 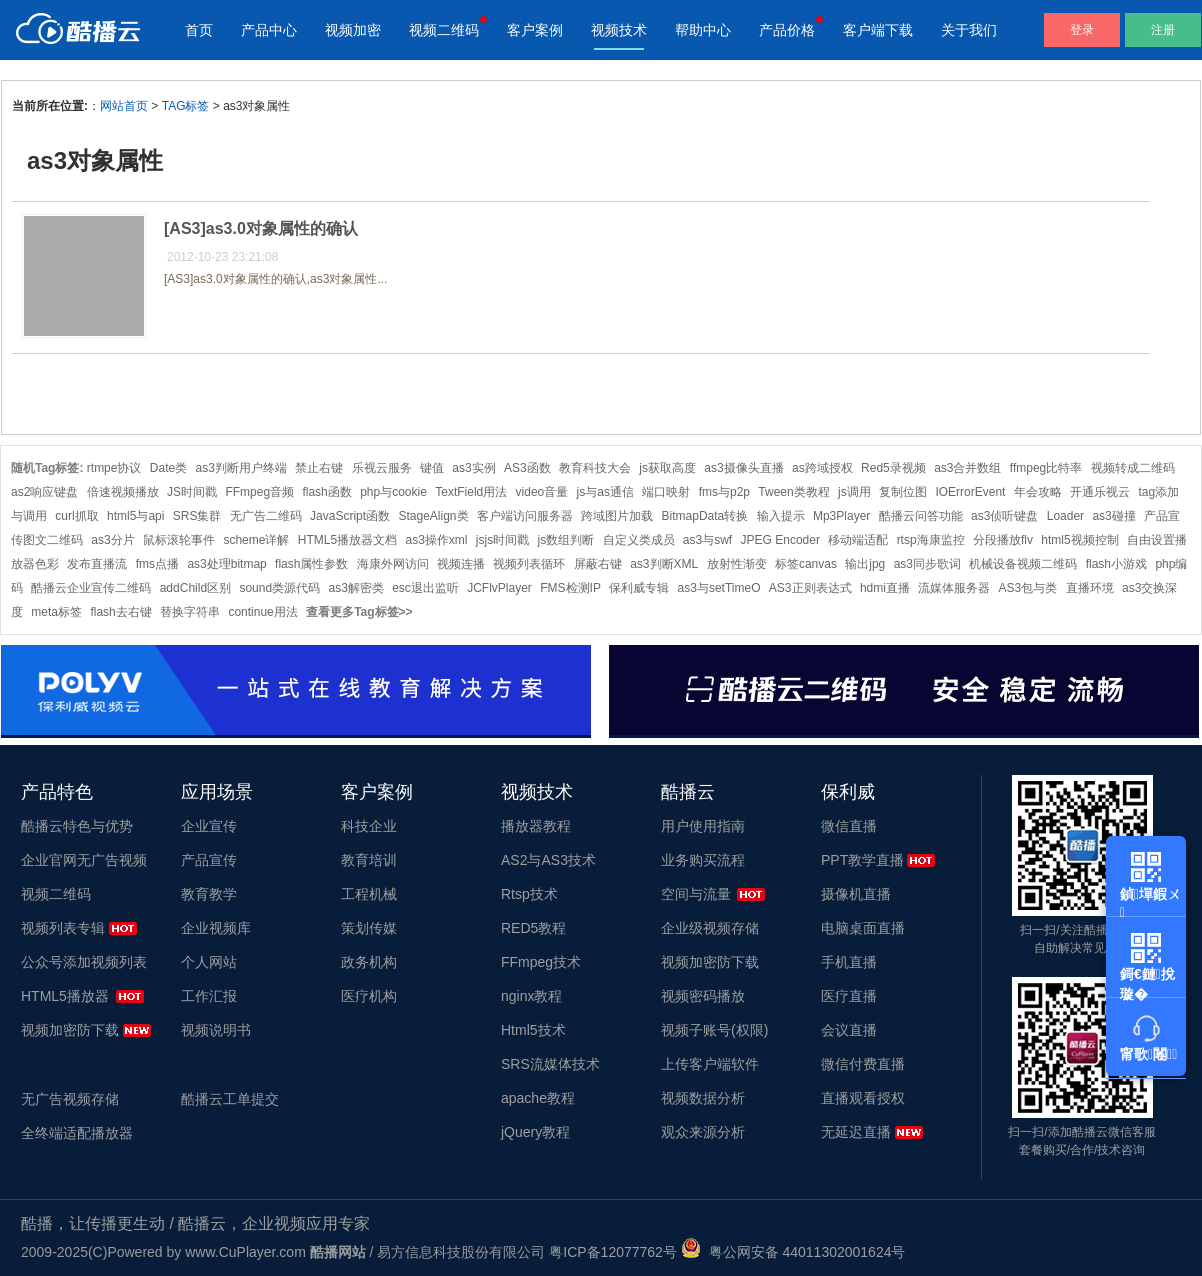 I want to click on hdmi直播, so click(x=885, y=588).